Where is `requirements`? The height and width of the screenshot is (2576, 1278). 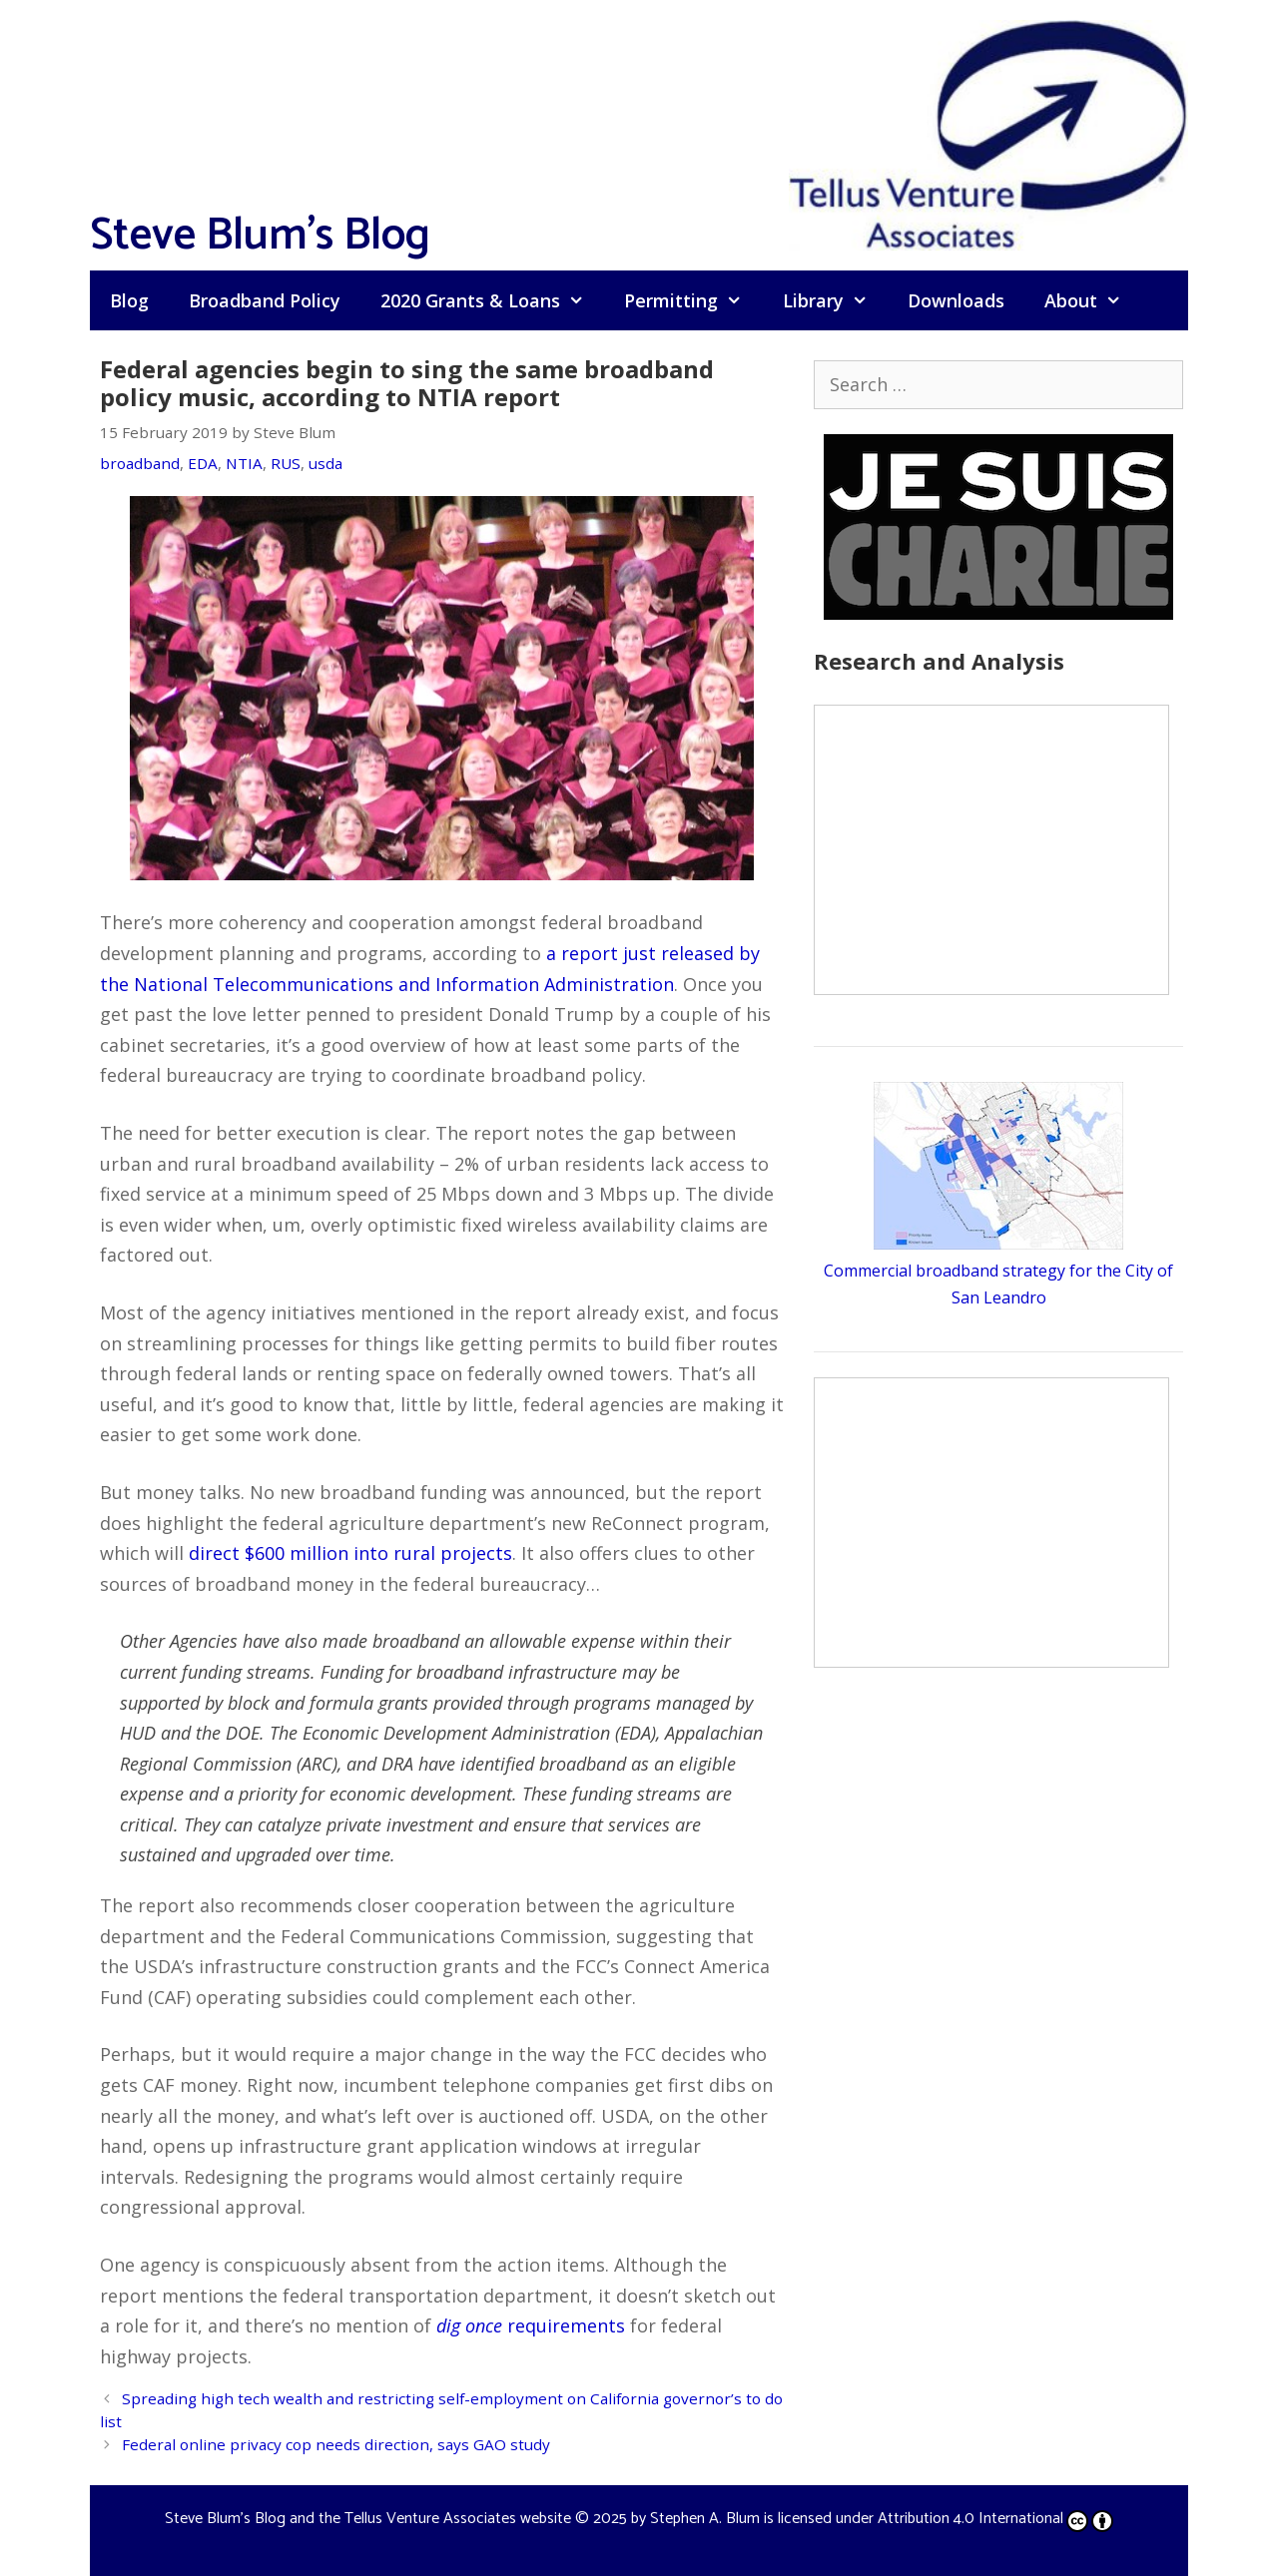
requirements is located at coordinates (530, 2325).